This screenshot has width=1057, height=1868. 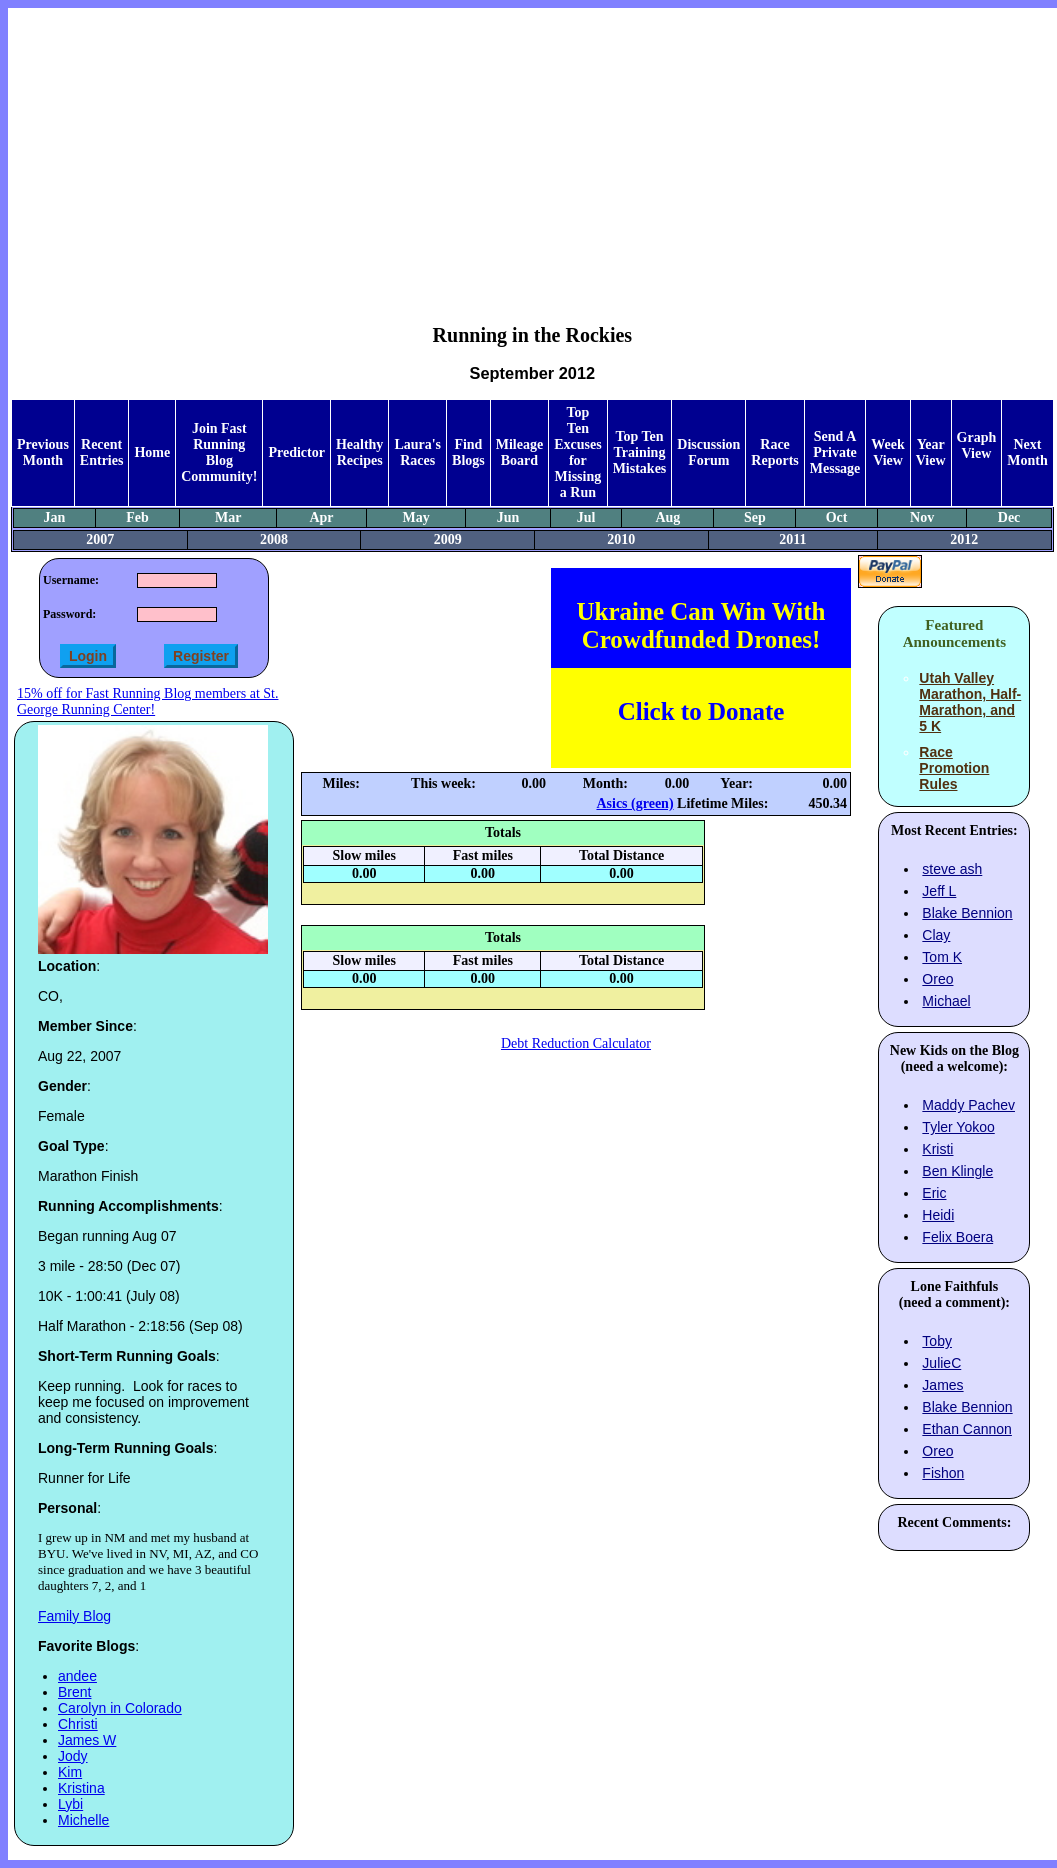 I want to click on Oreo, so click(x=937, y=979).